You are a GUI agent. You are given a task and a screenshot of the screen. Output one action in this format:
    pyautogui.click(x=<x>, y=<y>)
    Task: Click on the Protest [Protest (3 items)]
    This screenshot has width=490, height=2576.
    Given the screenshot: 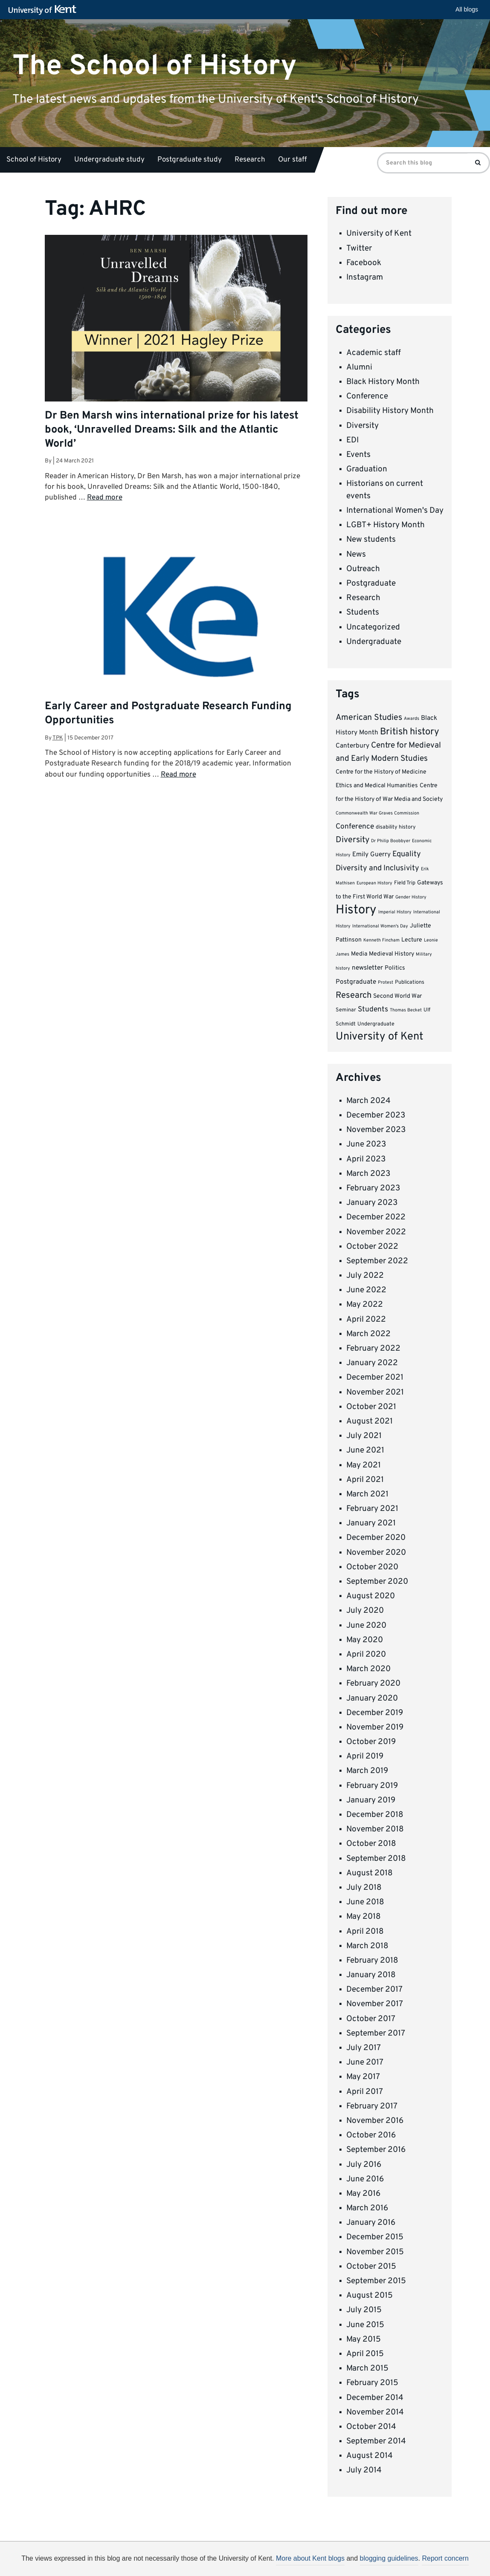 What is the action you would take?
    pyautogui.click(x=385, y=982)
    